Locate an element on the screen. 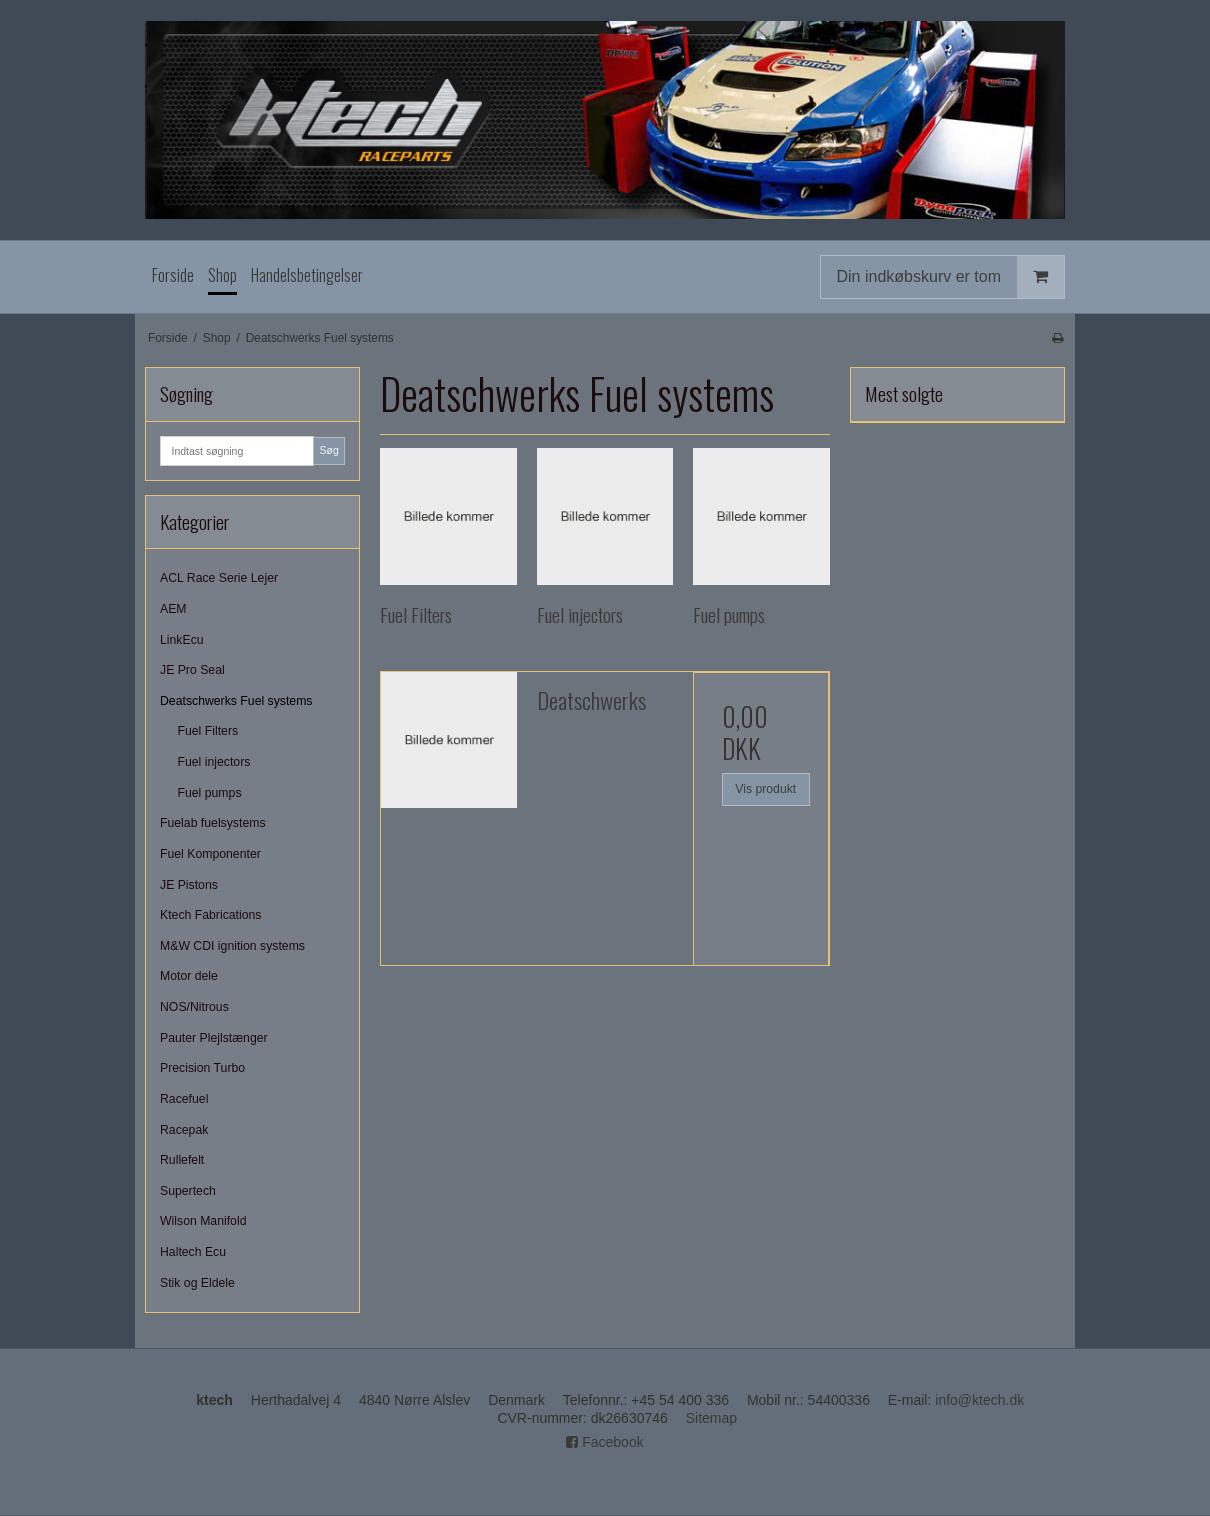 Image resolution: width=1210 pixels, height=1516 pixels. AEM is located at coordinates (173, 609).